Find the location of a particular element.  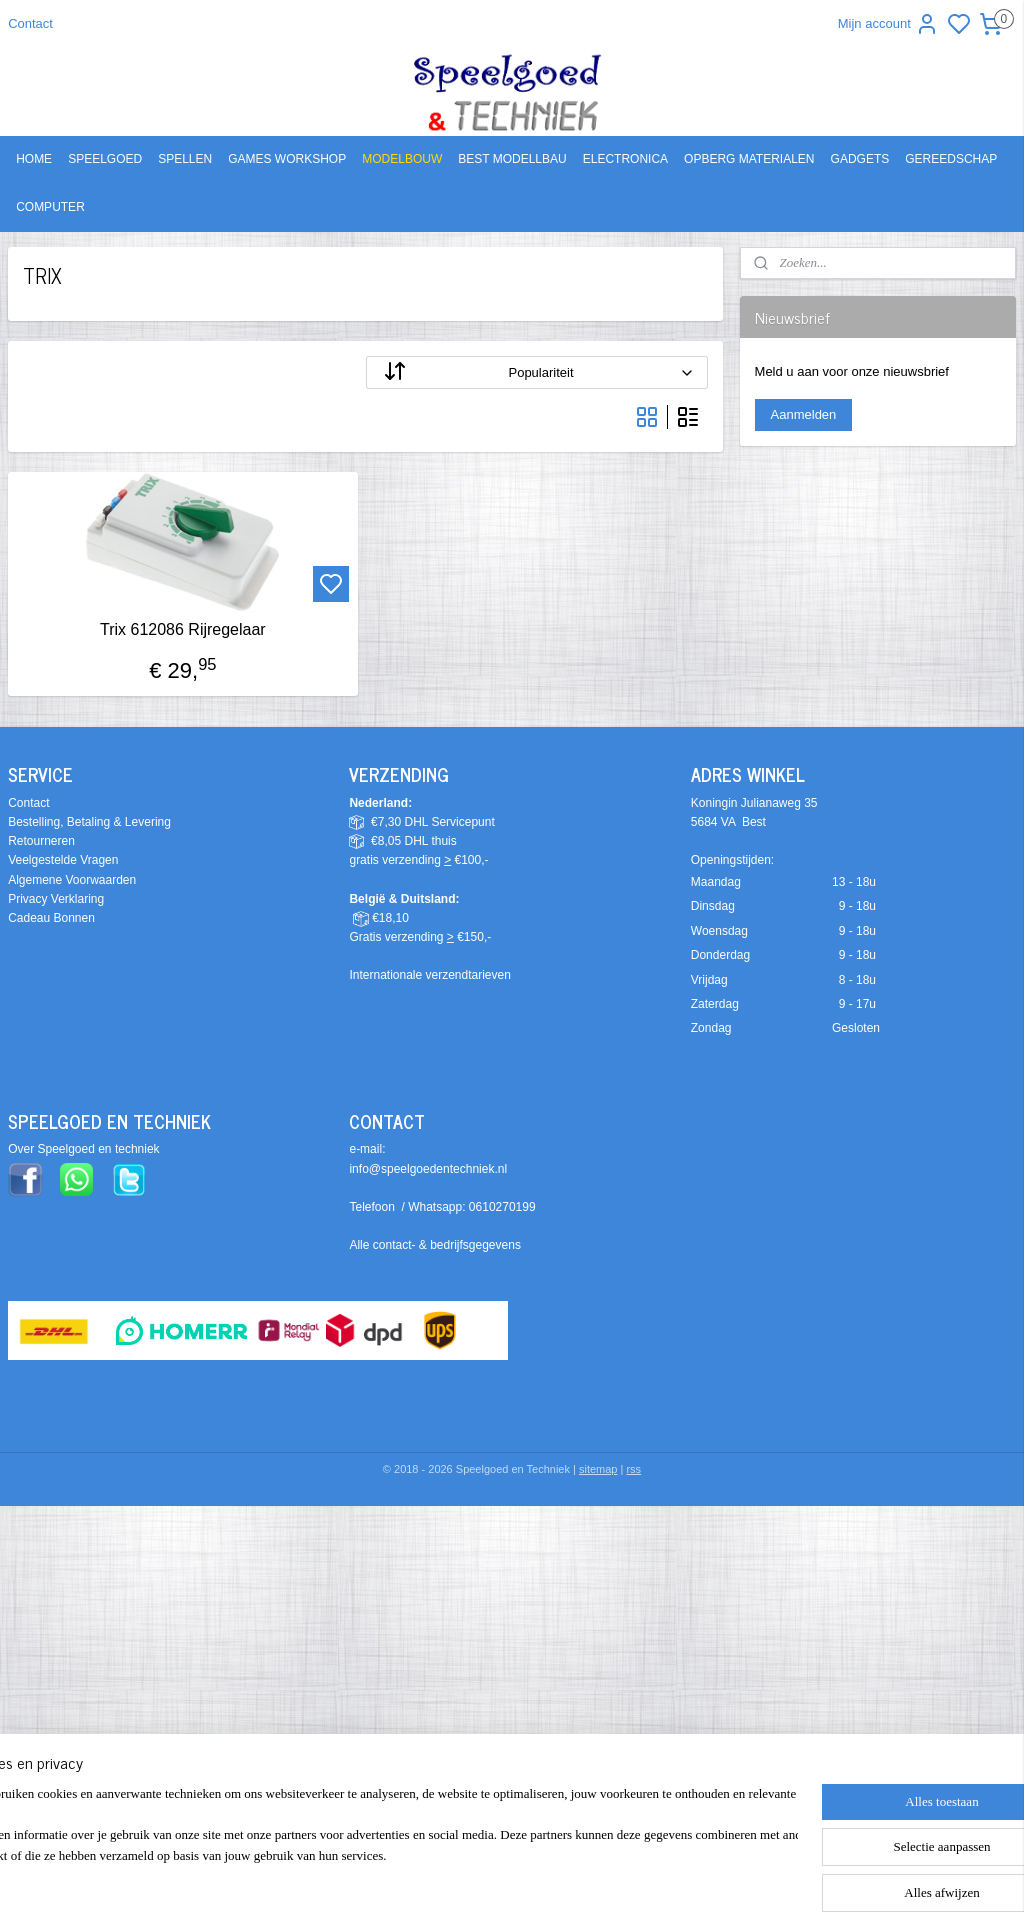

ELECTRONICA is located at coordinates (625, 159).